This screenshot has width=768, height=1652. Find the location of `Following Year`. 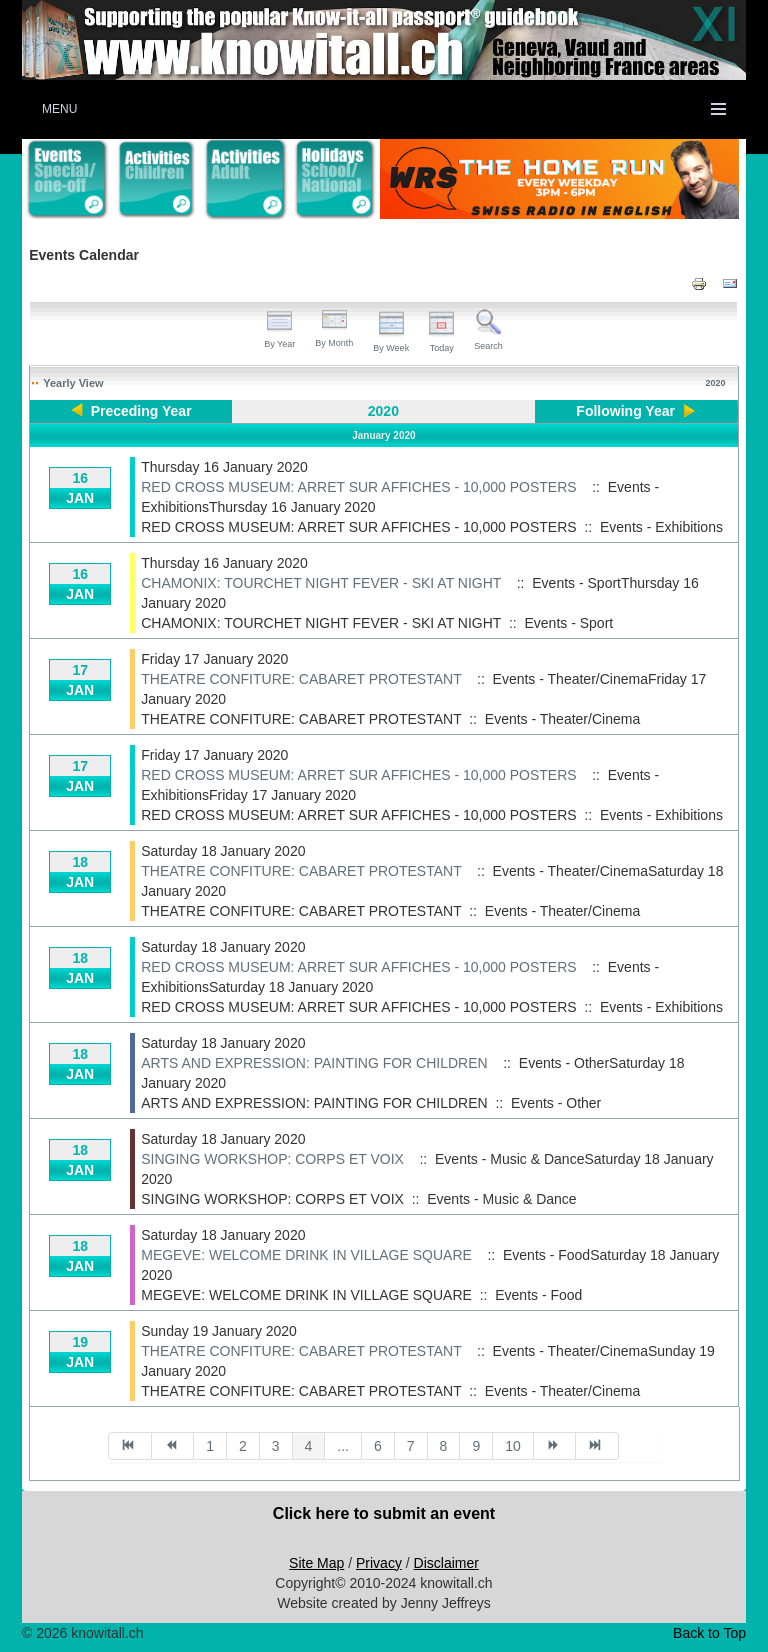

Following Year is located at coordinates (625, 411).